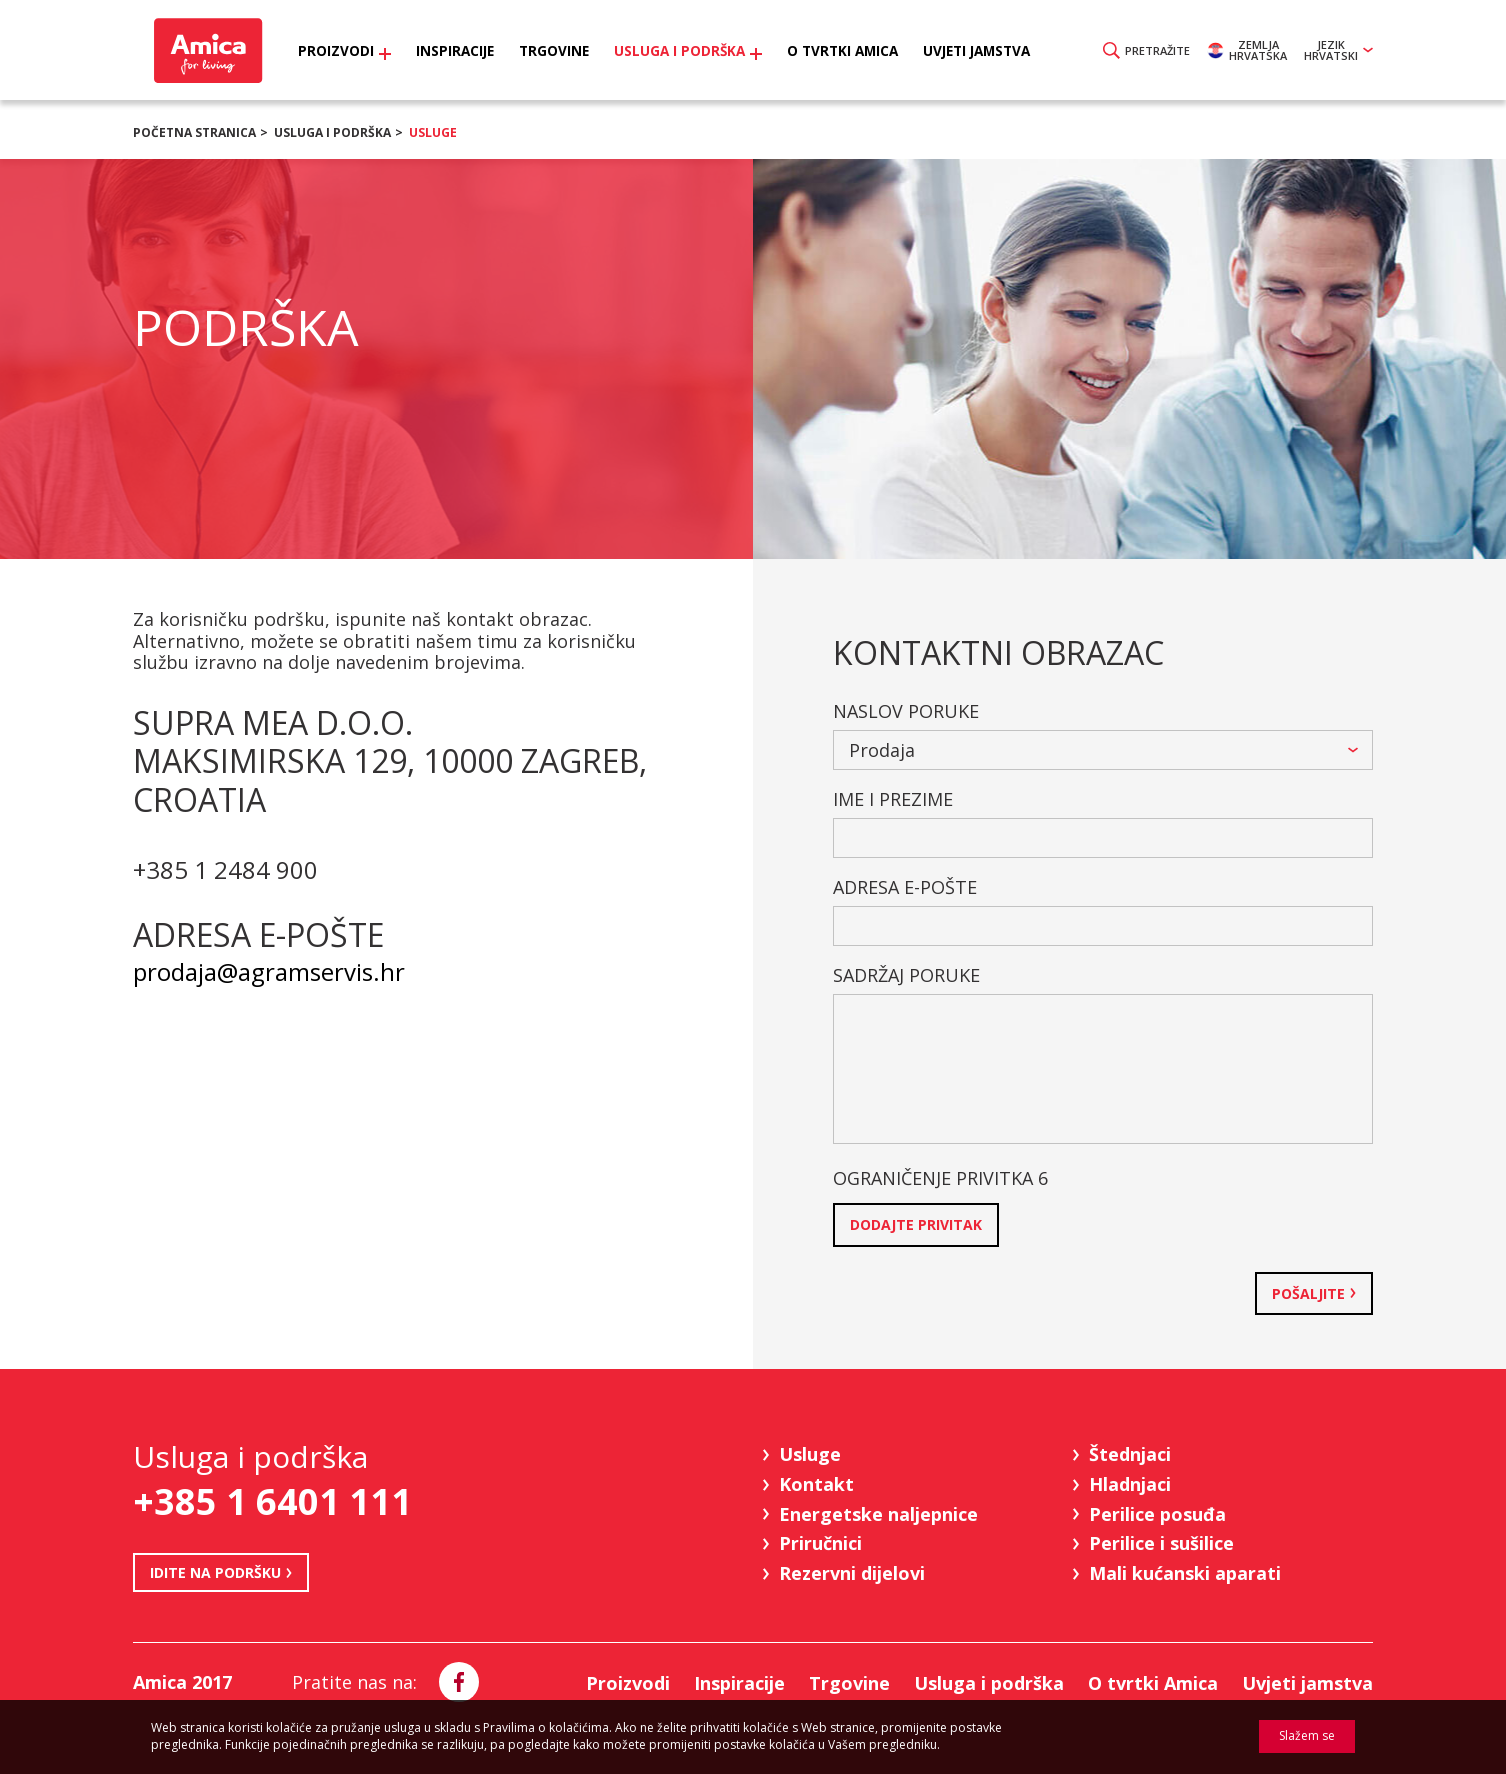 The image size is (1506, 1774). I want to click on Amica, so click(205, 50).